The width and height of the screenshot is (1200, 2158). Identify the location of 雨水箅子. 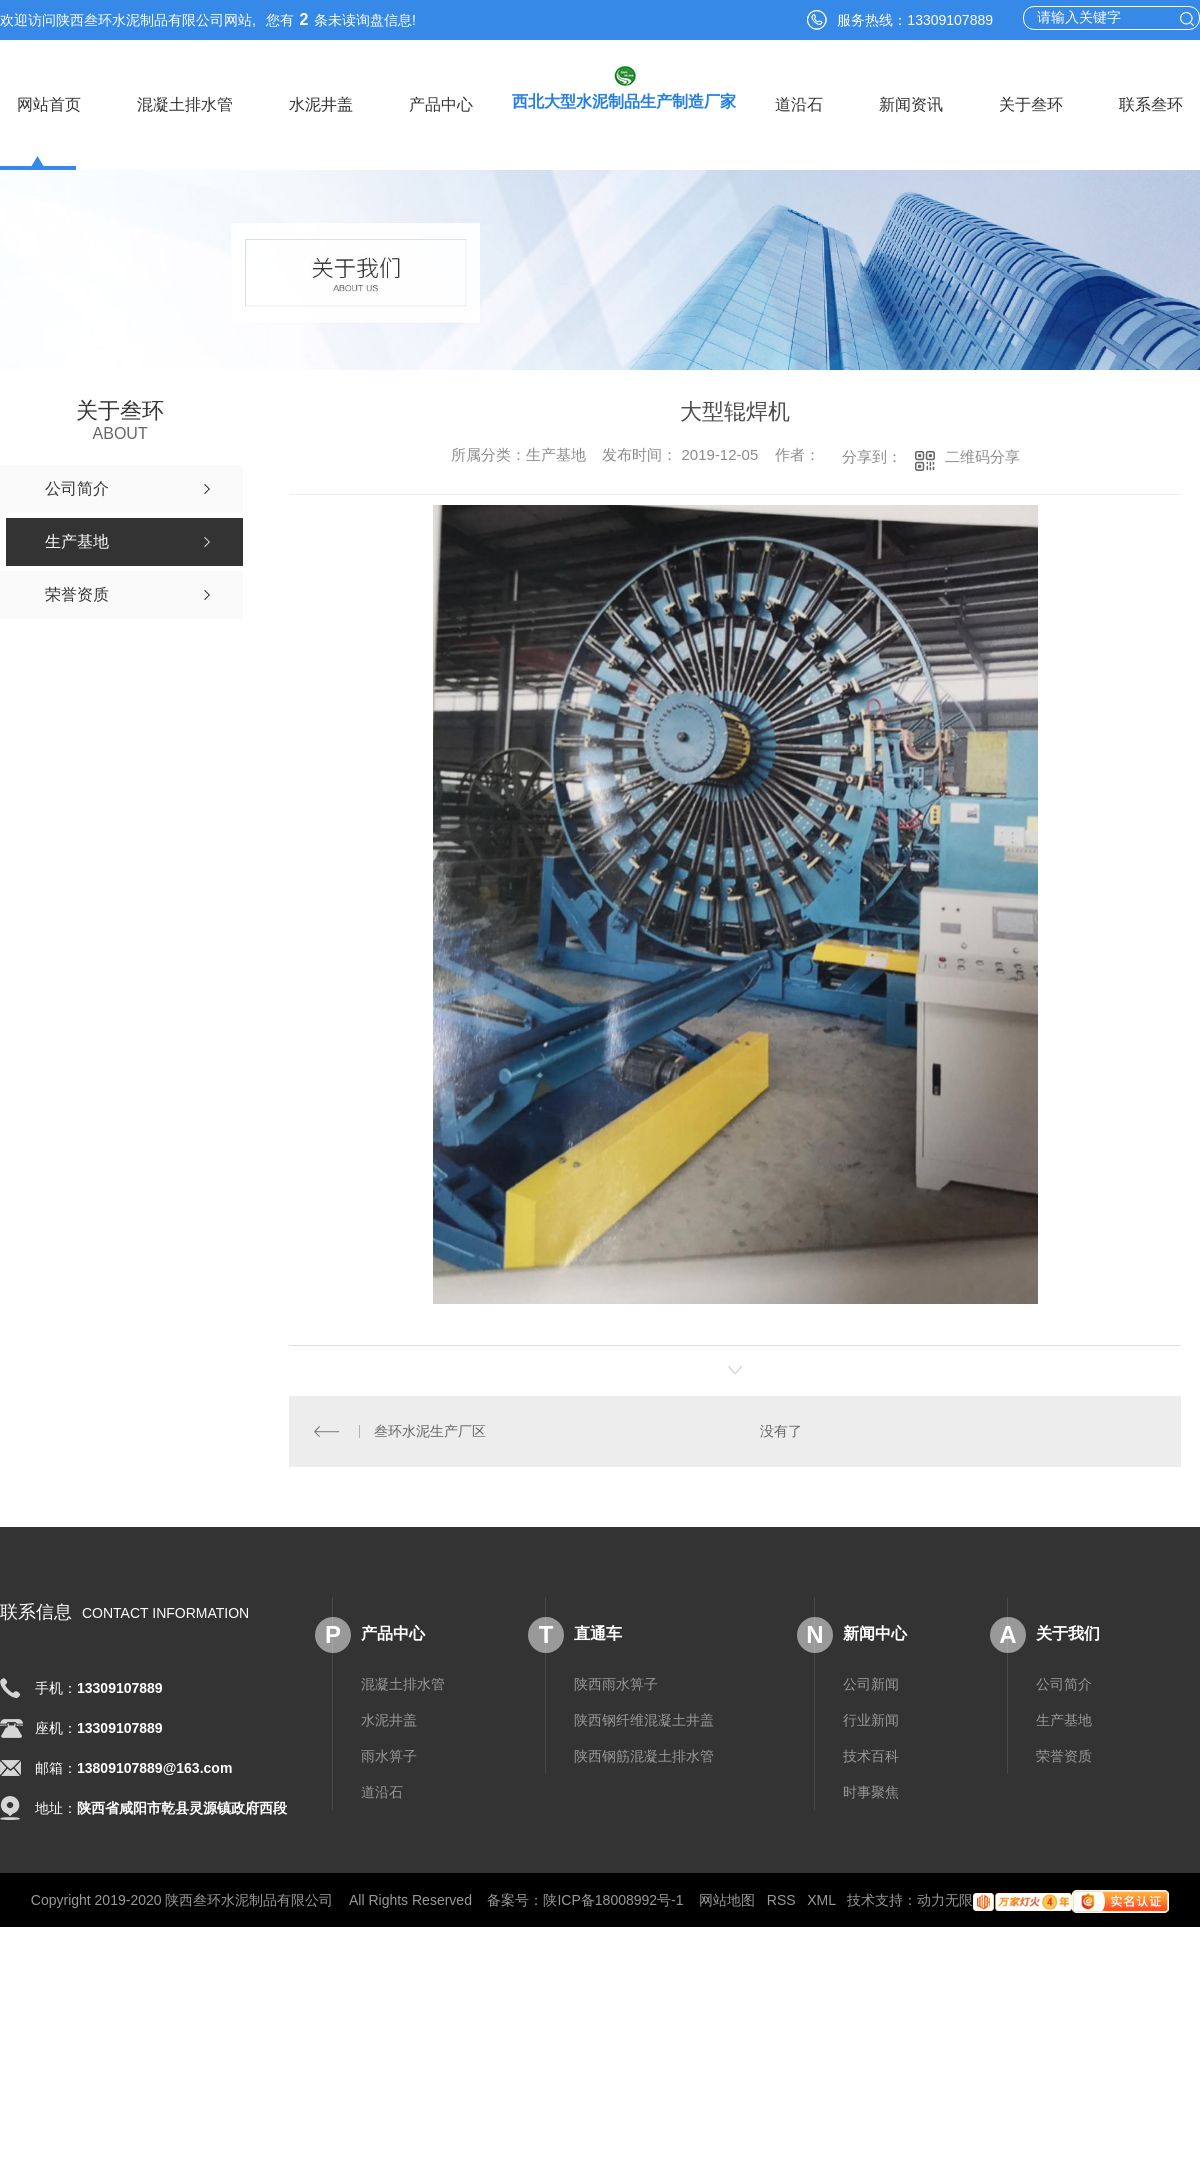
(389, 1756).